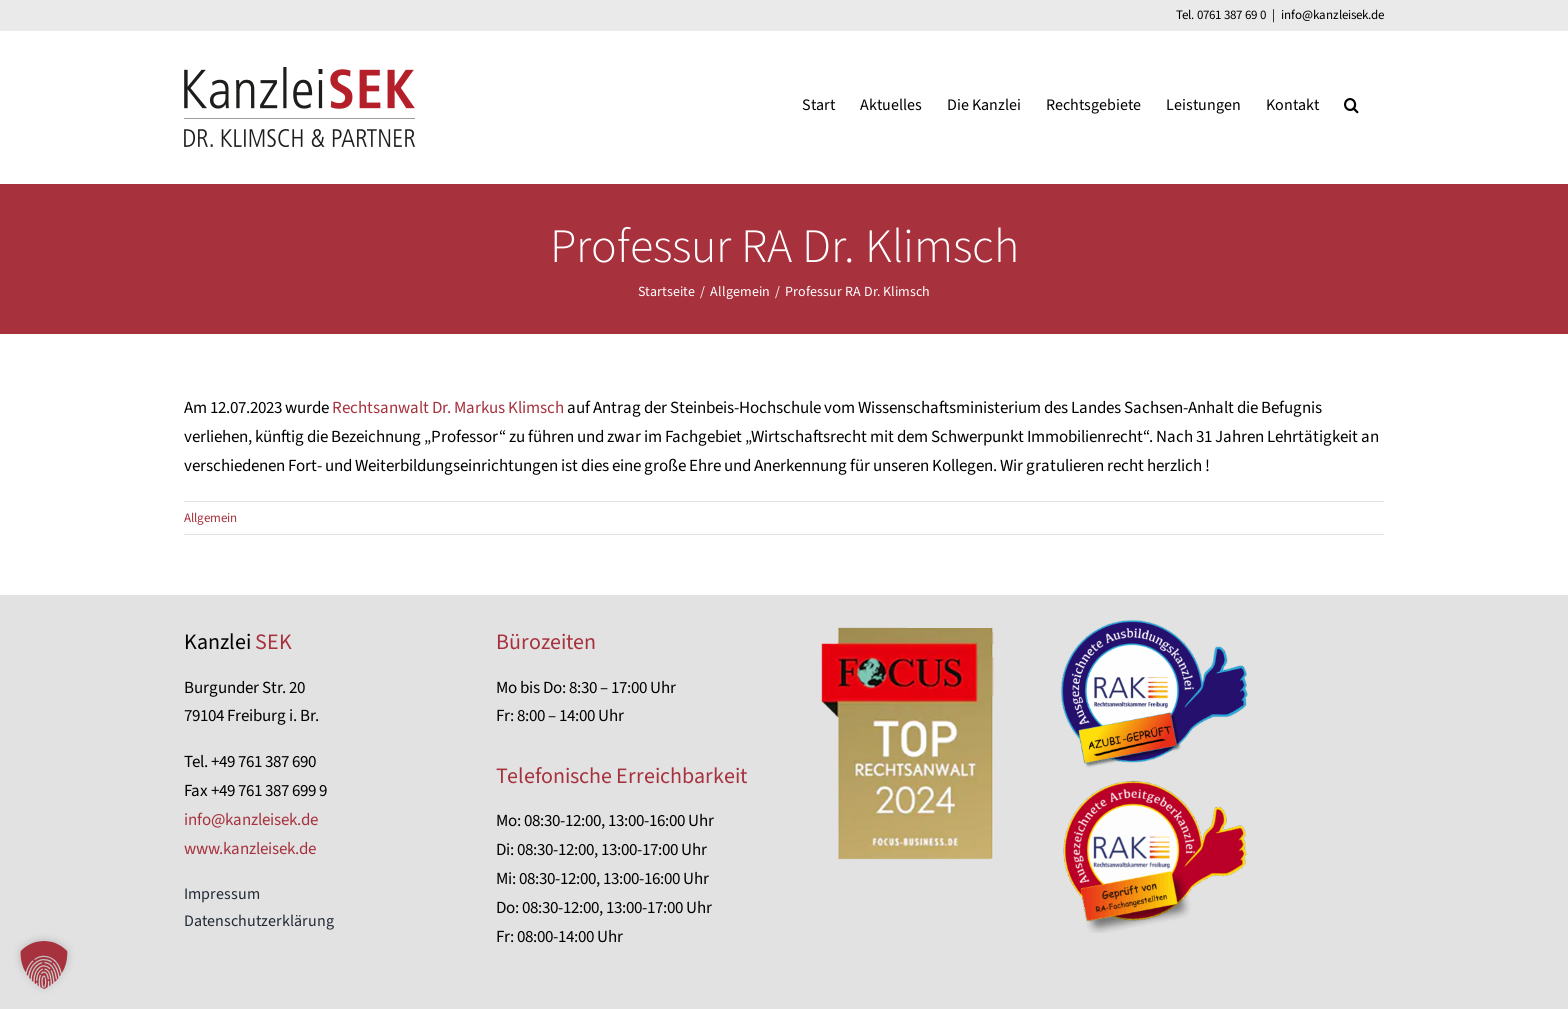 Image resolution: width=1568 pixels, height=1009 pixels. I want to click on www.kanzleisek.de, so click(250, 849).